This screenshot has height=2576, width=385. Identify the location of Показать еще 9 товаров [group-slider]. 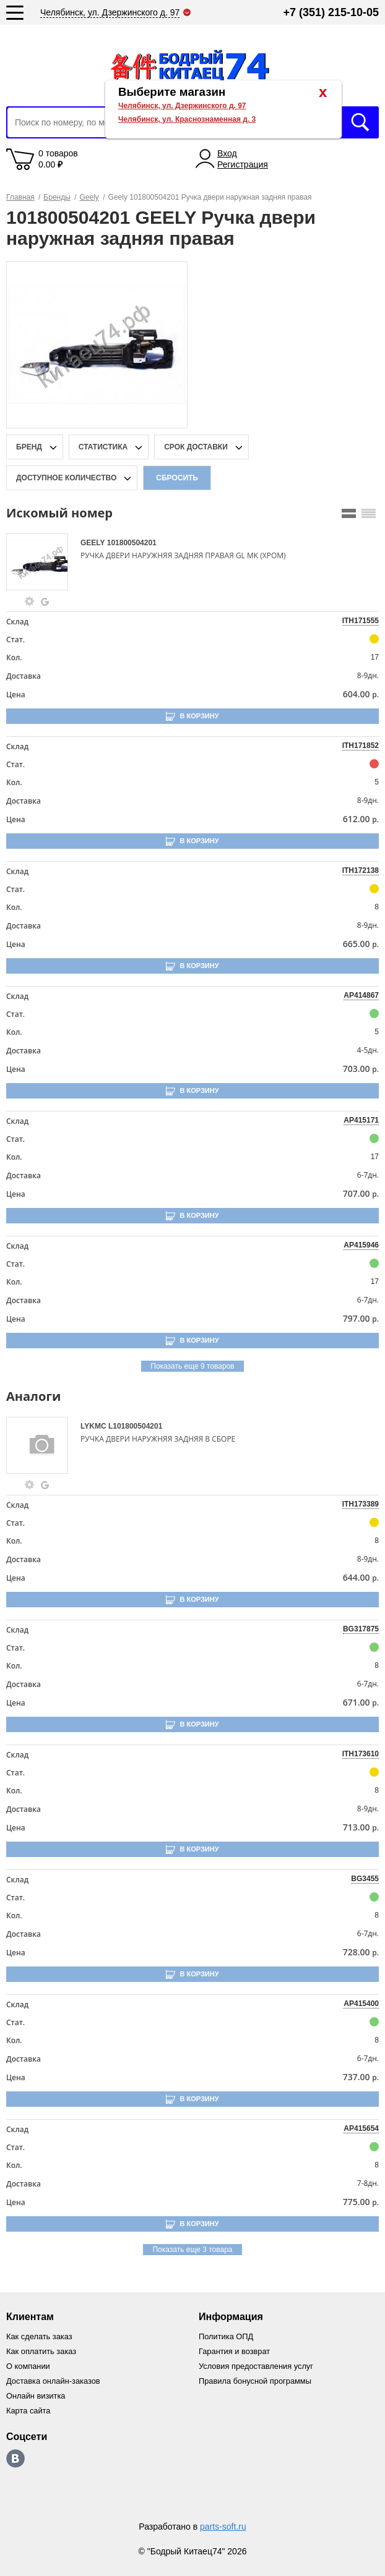
(192, 1366).